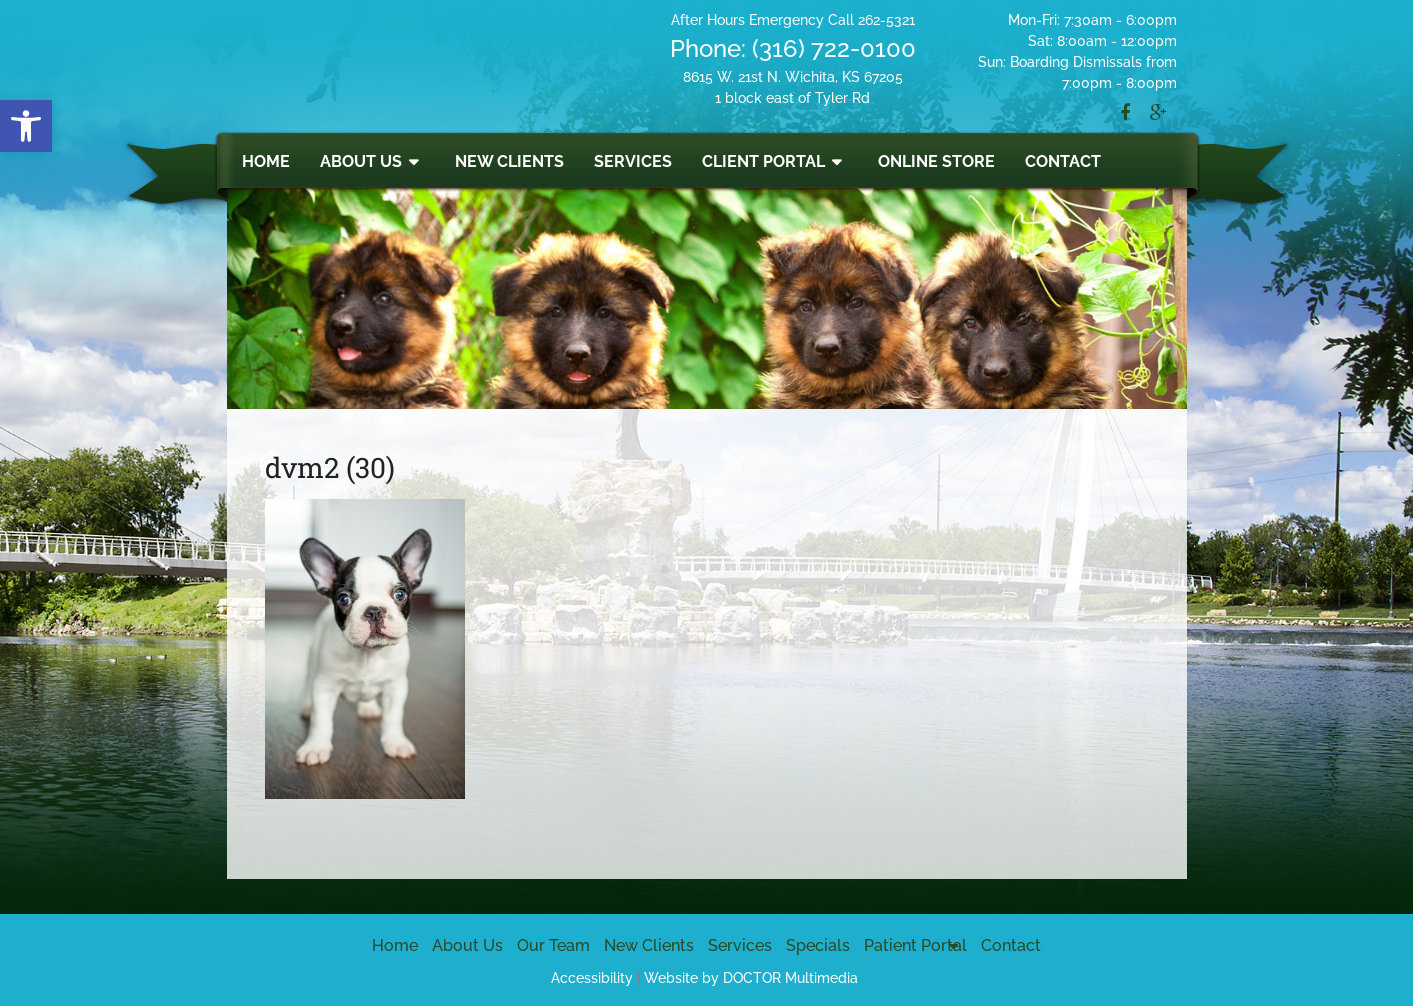 This screenshot has width=1413, height=1006. Describe the element at coordinates (834, 48) in the screenshot. I see `(316) 722-0100` at that location.